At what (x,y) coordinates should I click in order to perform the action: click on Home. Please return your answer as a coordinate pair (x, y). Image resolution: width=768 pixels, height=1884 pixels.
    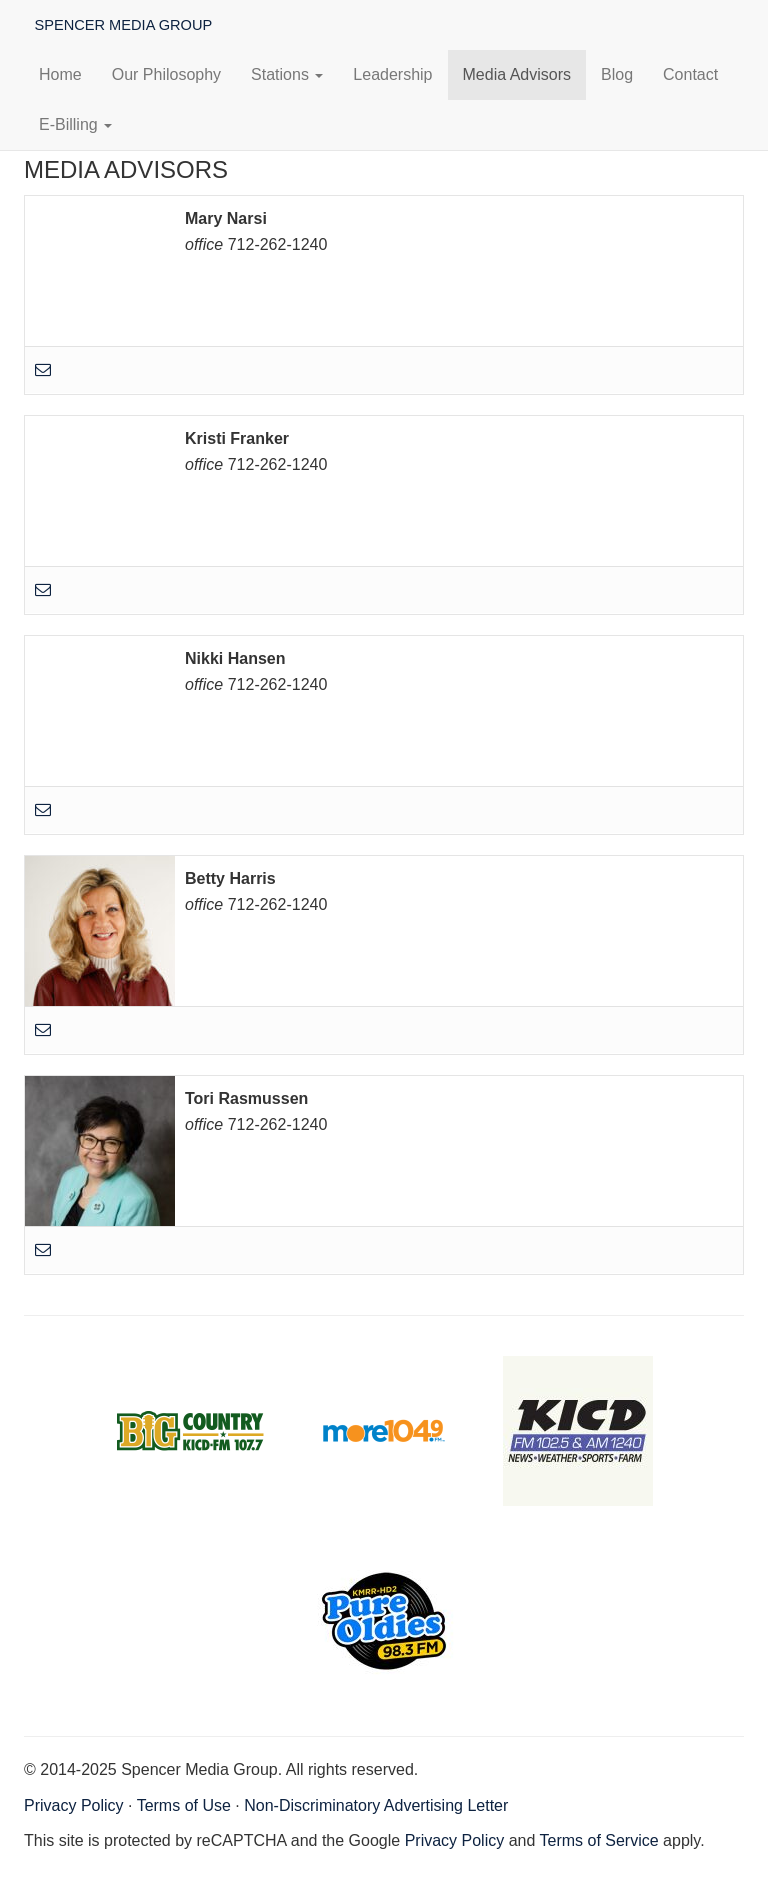
    Looking at the image, I should click on (60, 74).